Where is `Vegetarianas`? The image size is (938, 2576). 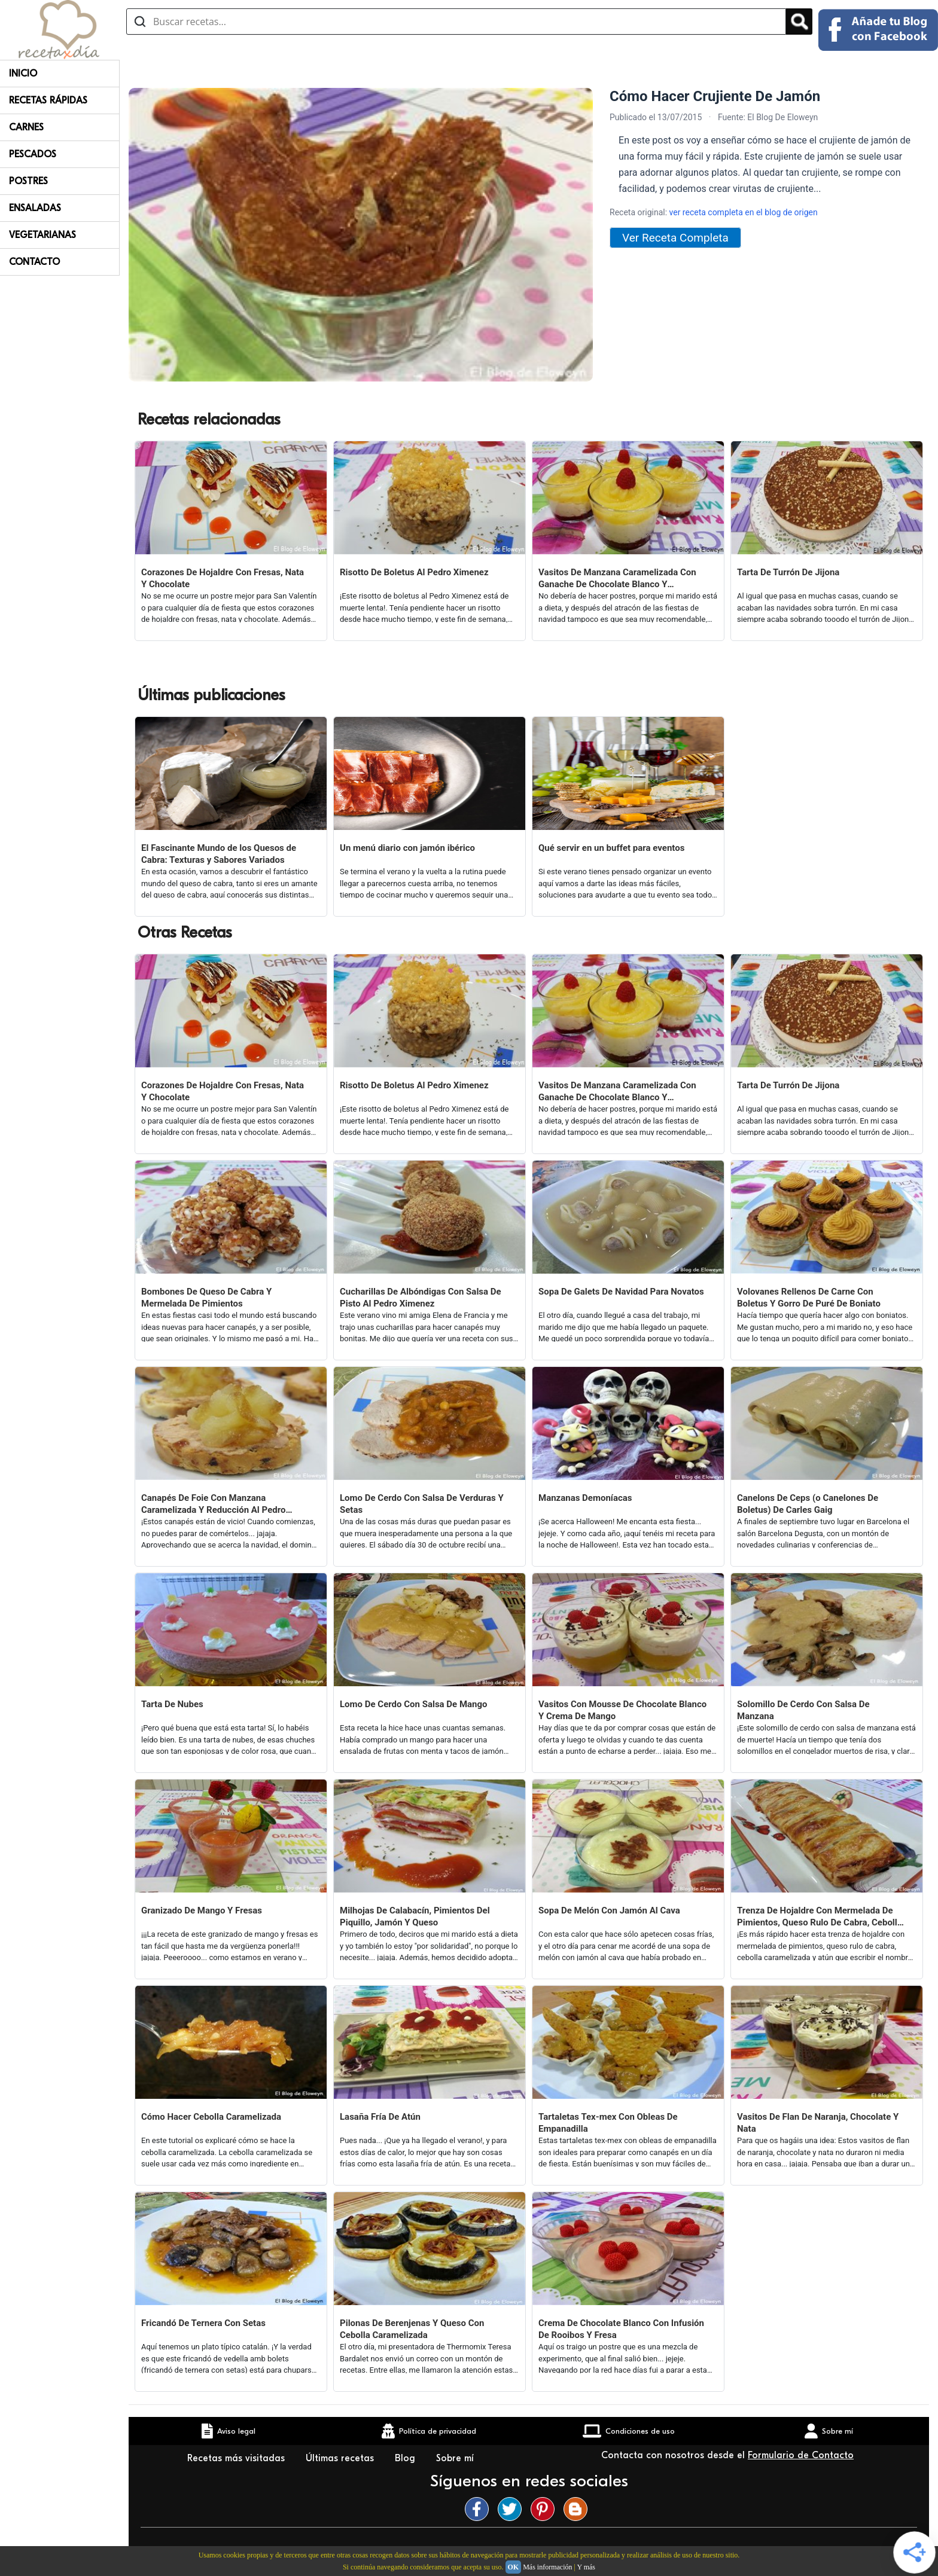
Vegetarianas is located at coordinates (42, 235).